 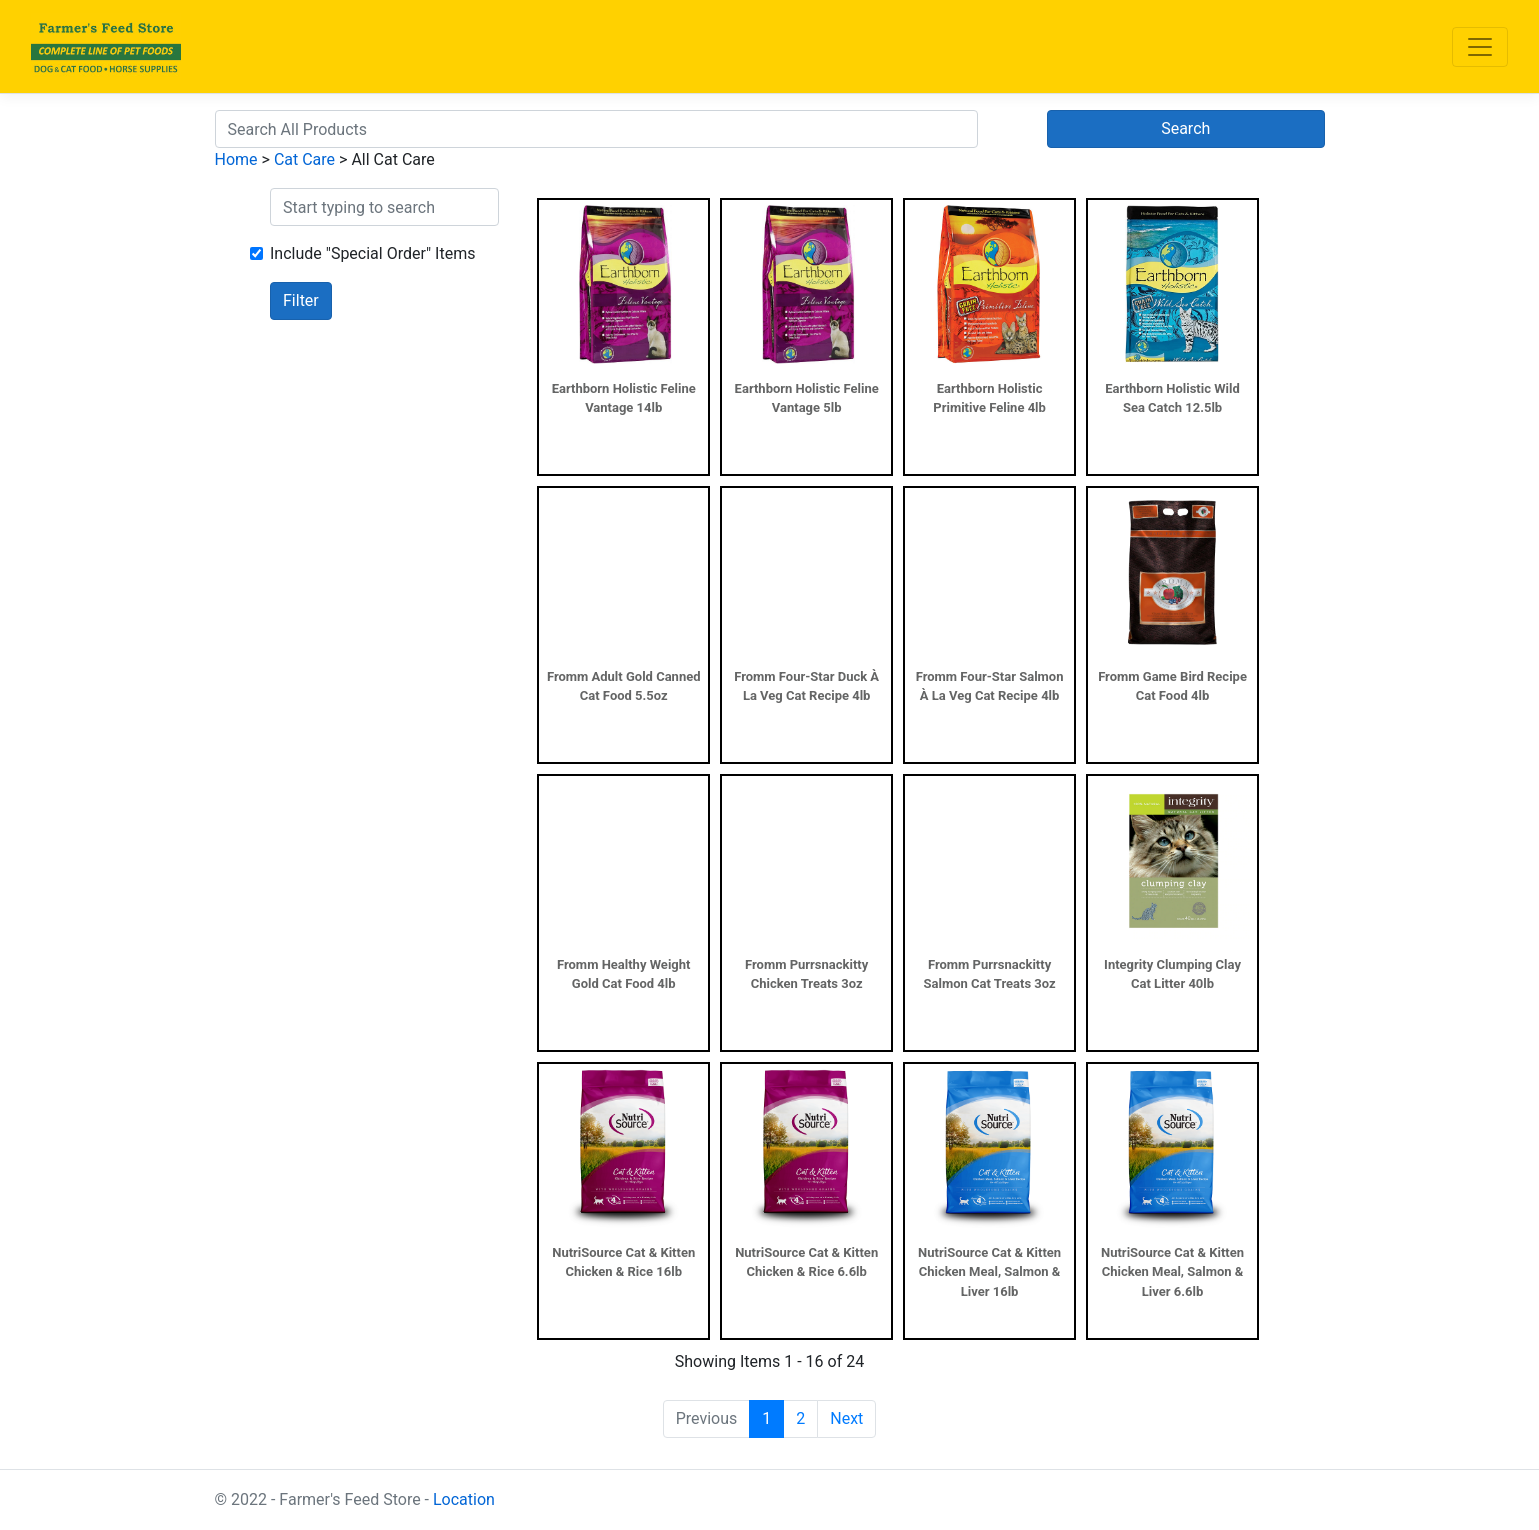 What do you see at coordinates (464, 1499) in the screenshot?
I see `Location` at bounding box center [464, 1499].